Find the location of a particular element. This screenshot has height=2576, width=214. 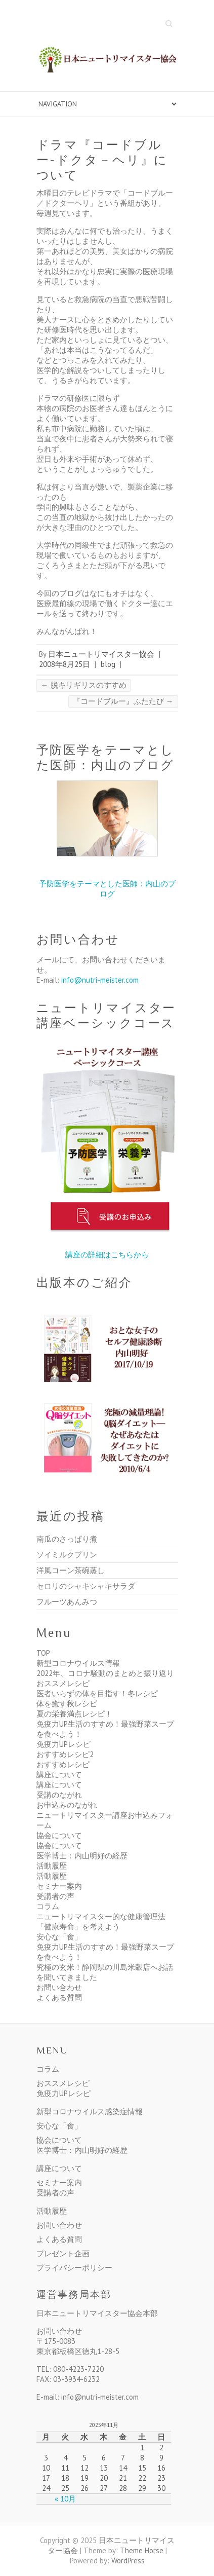

2008年8月25日 is located at coordinates (64, 664).